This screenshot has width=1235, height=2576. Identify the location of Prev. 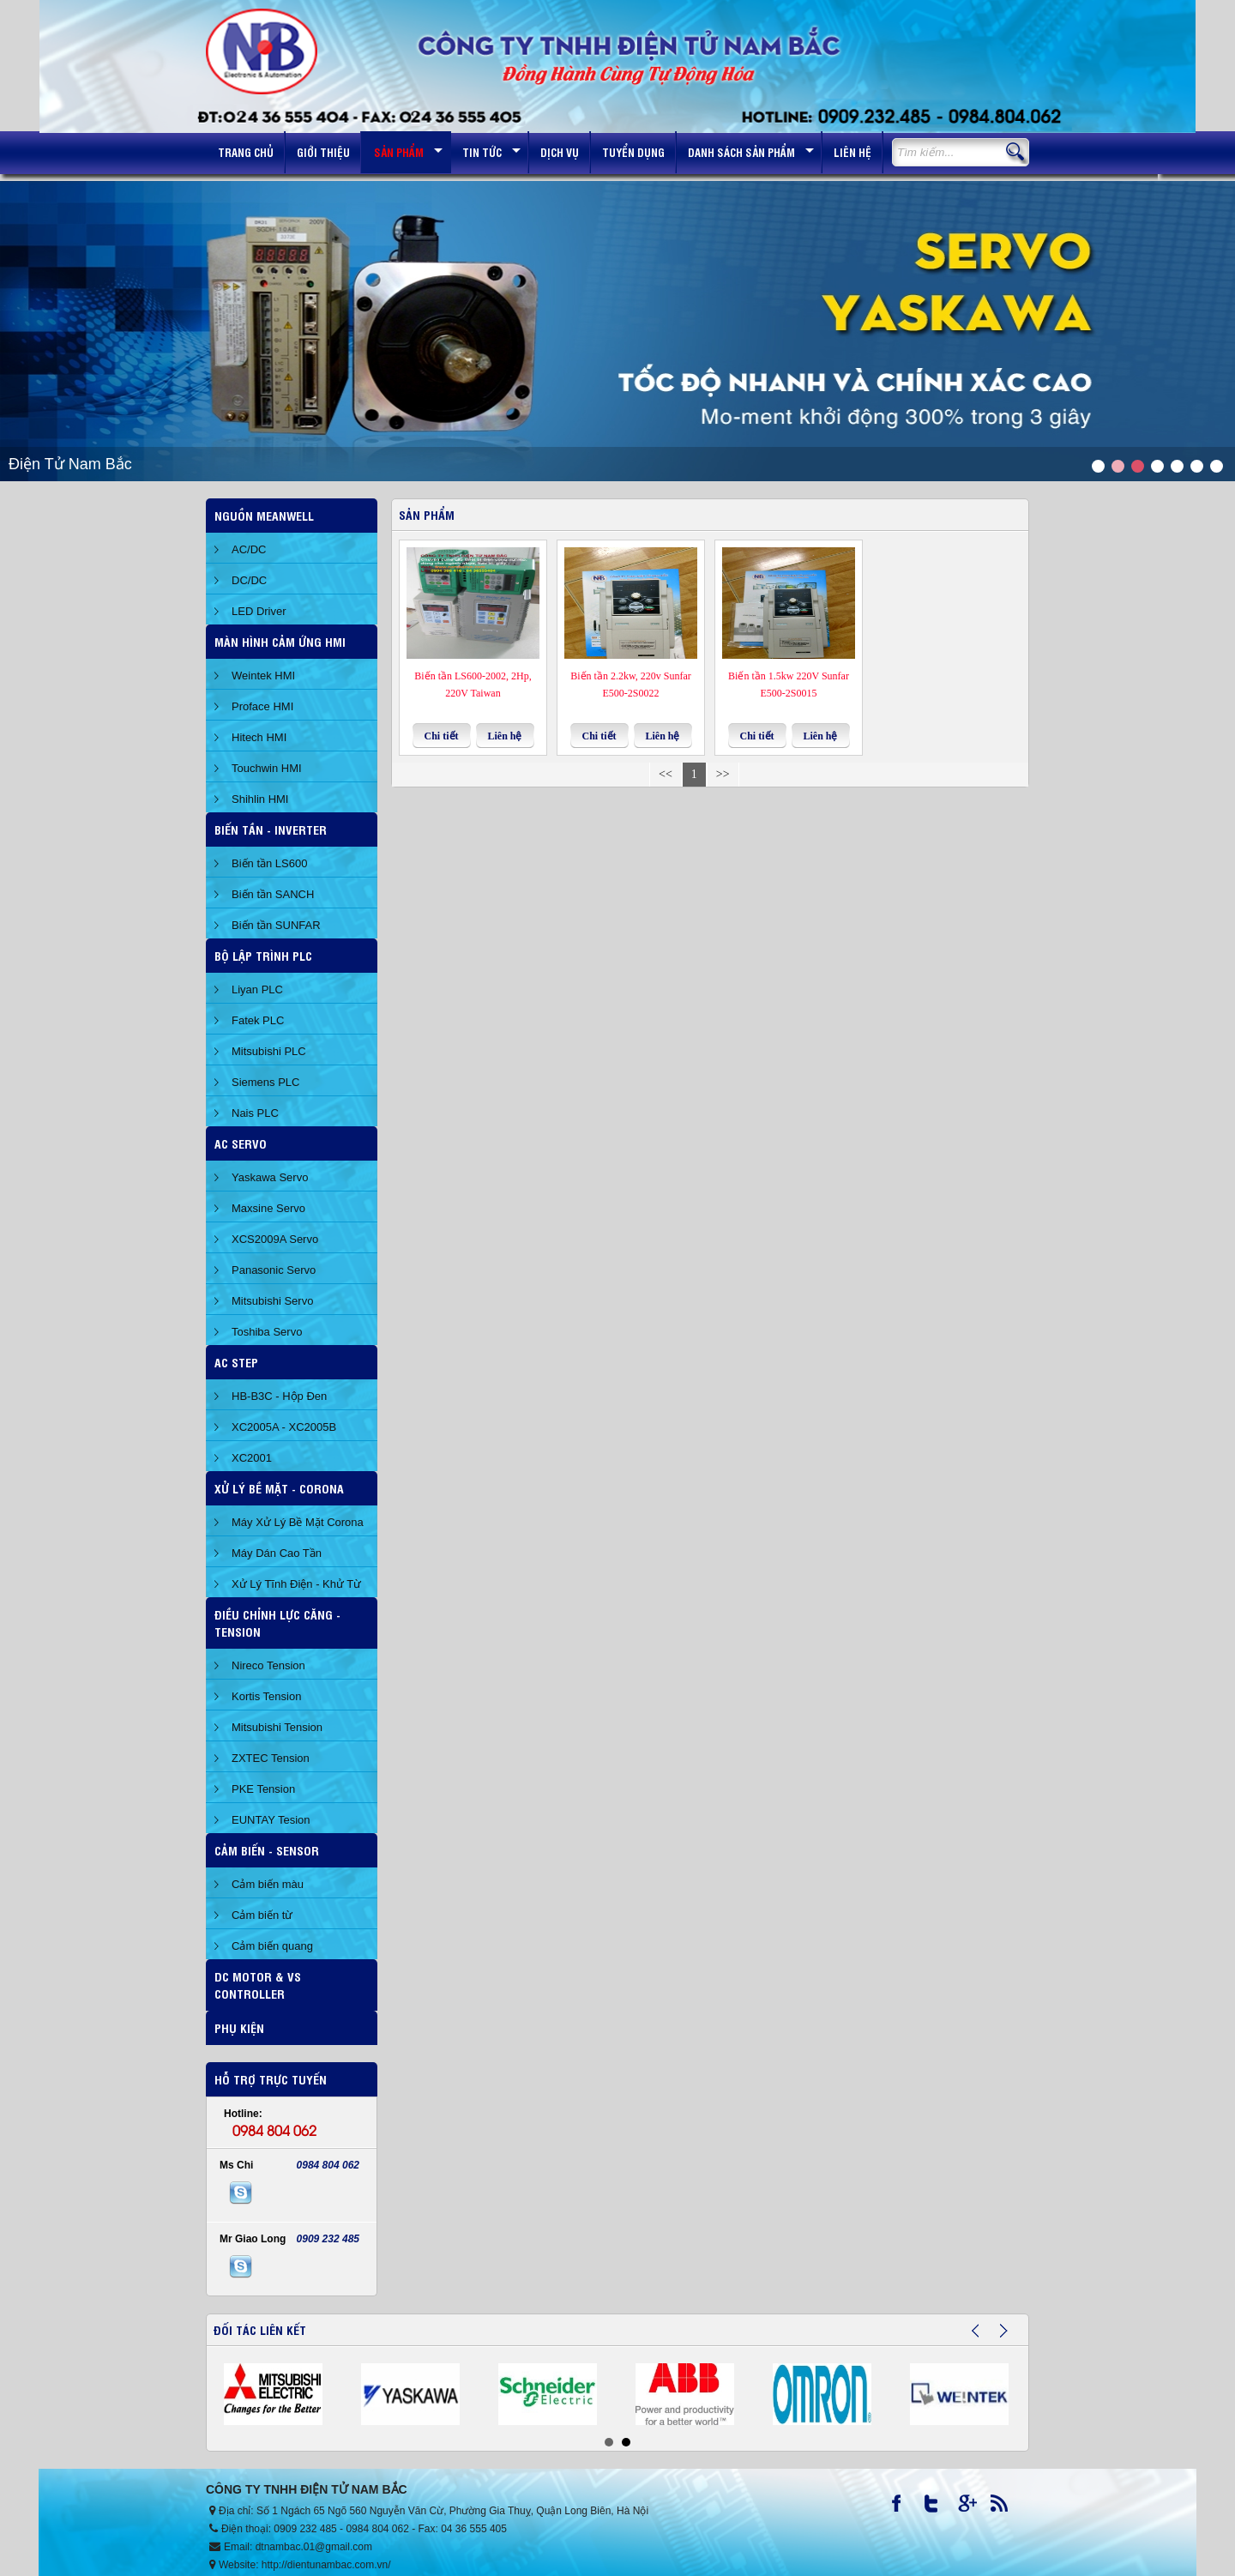
(985, 2337).